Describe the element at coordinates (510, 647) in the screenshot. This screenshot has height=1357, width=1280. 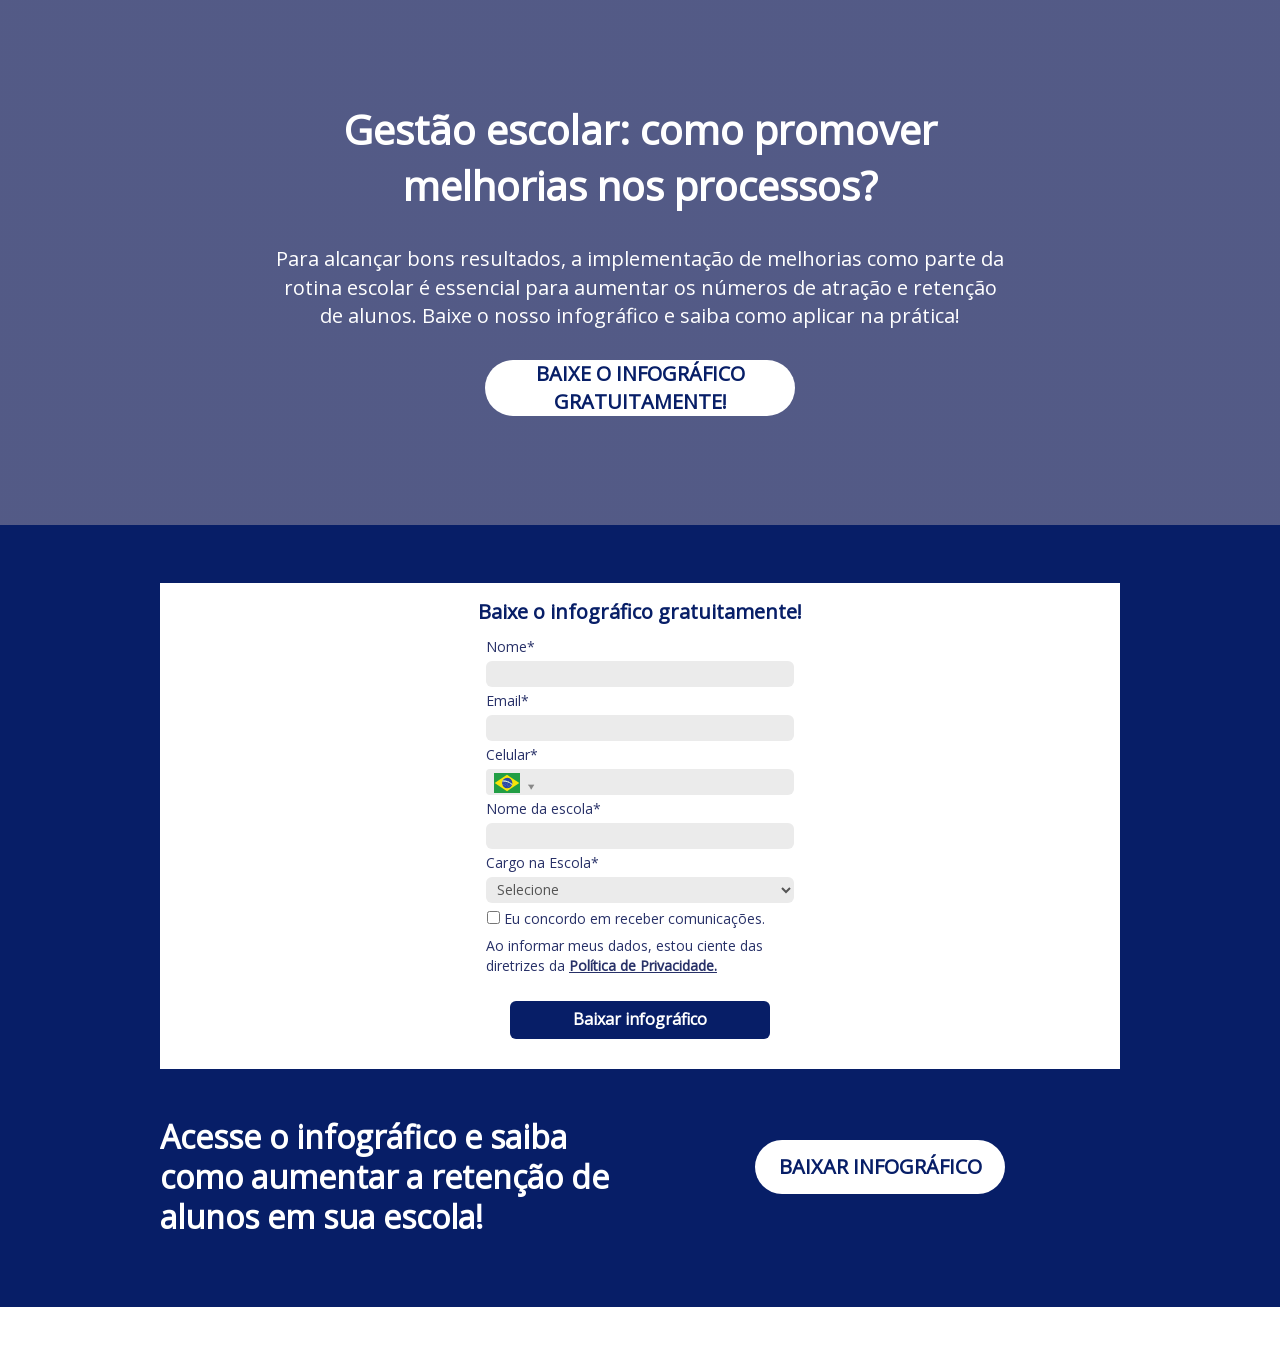
I see `Nome*` at that location.